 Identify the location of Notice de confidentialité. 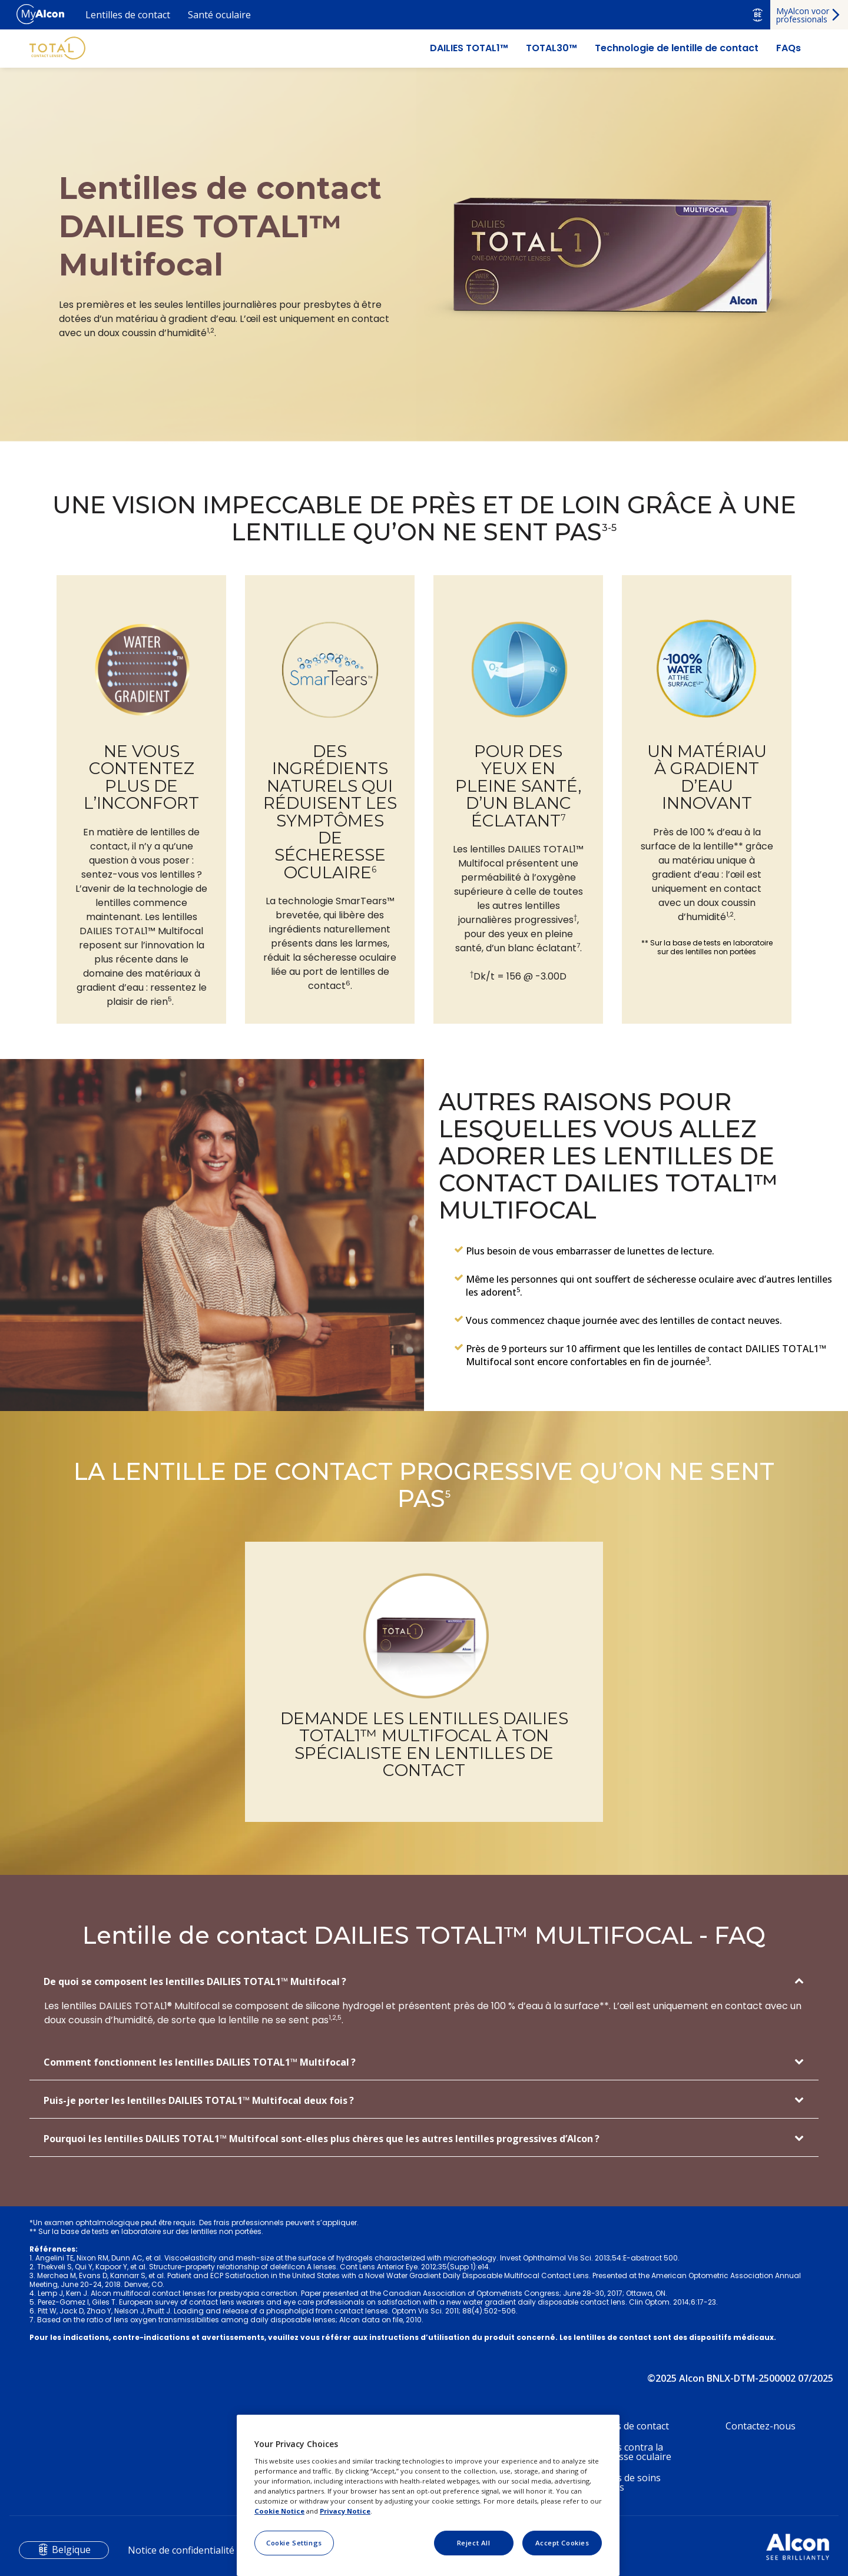
(181, 2550).